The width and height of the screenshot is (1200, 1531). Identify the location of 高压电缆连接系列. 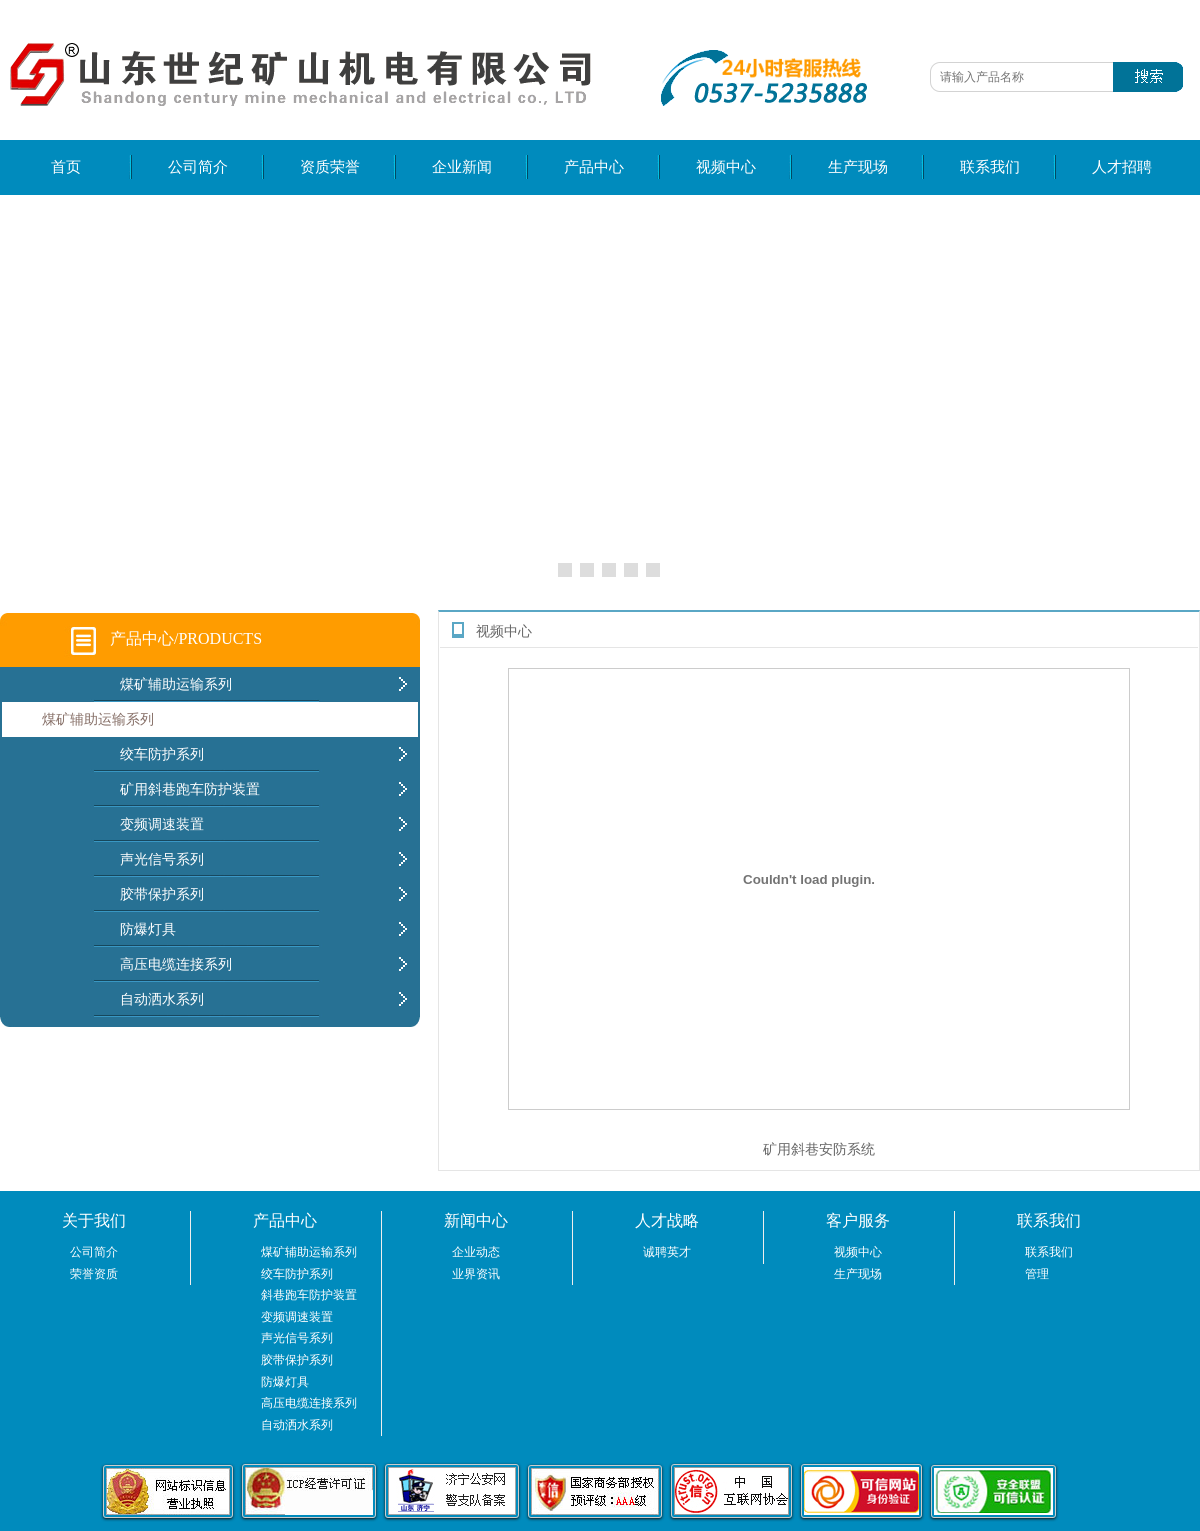
(309, 1403).